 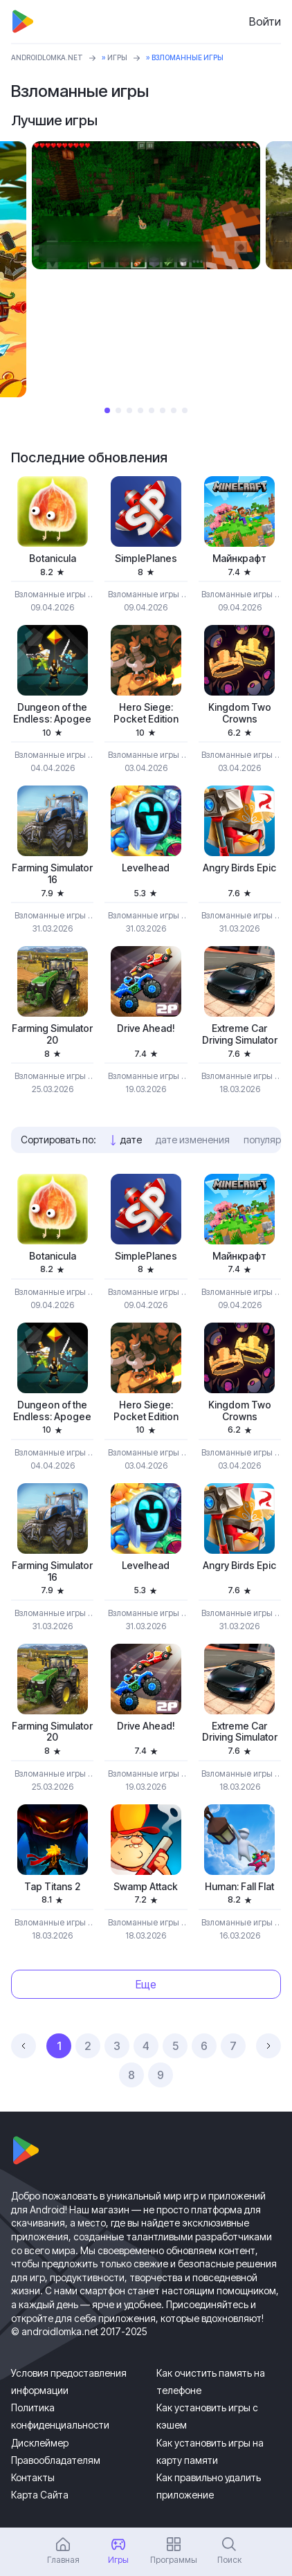 I want to click on Farming Simulator 20, so click(x=52, y=1034).